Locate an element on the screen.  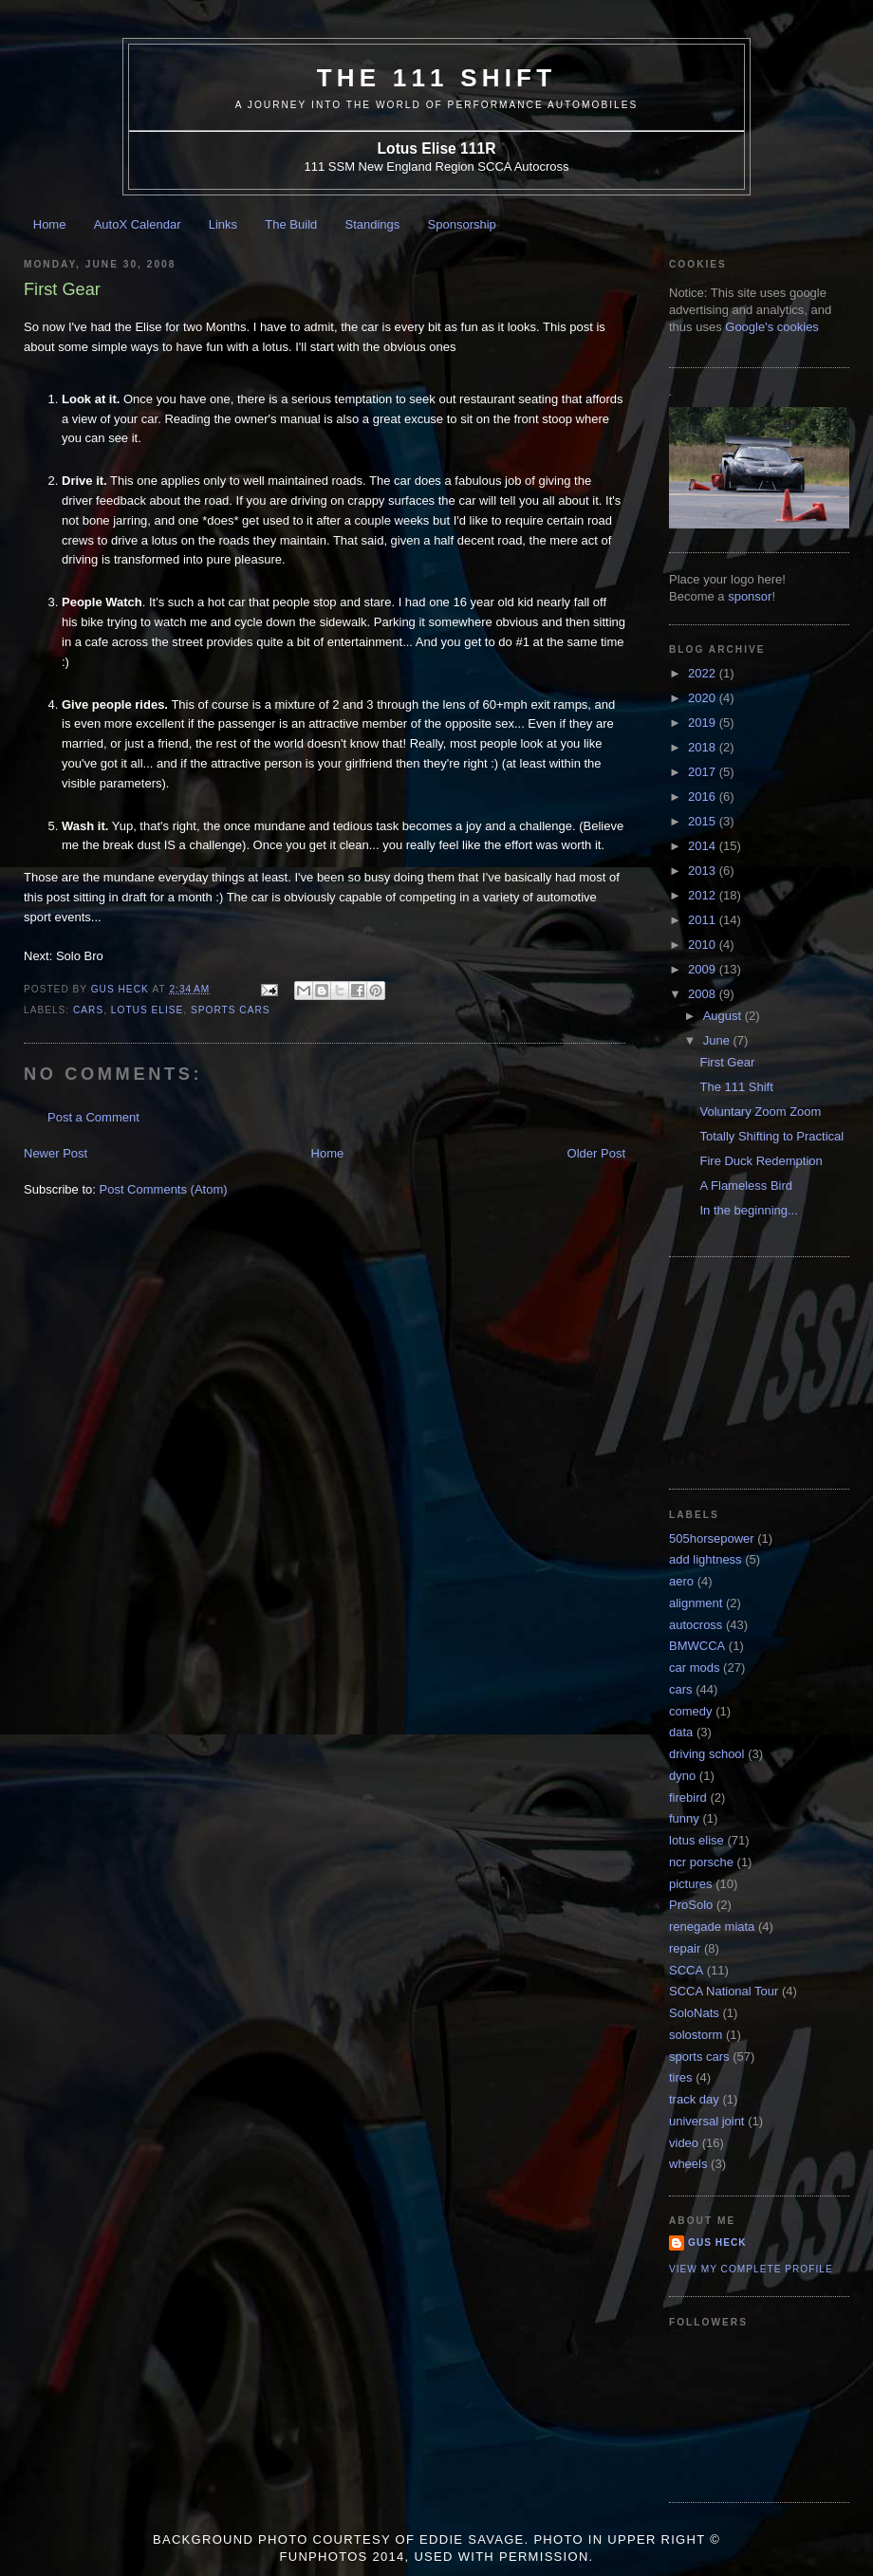
sports cars is located at coordinates (230, 1010).